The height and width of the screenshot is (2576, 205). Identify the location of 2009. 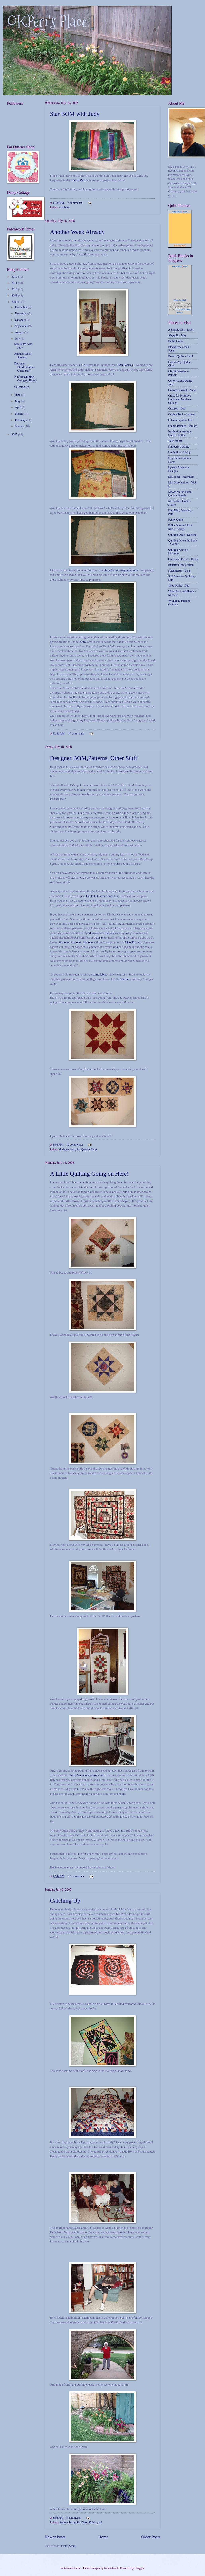
(15, 295).